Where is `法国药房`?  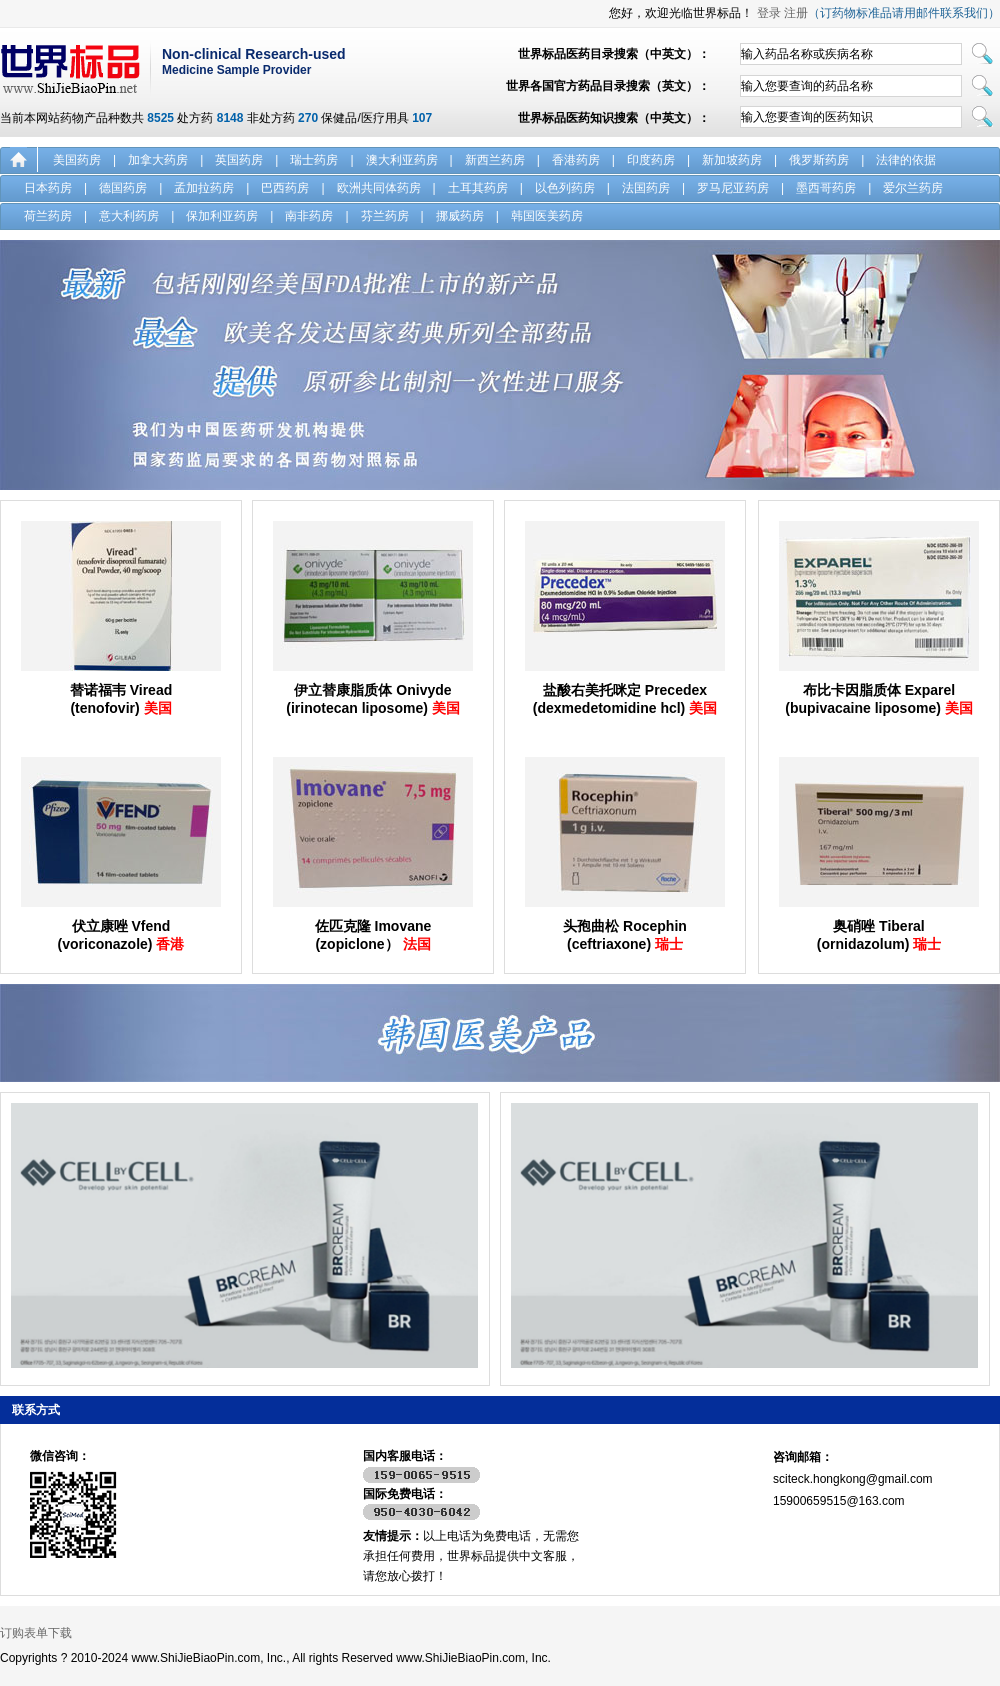 法国药房 is located at coordinates (646, 188).